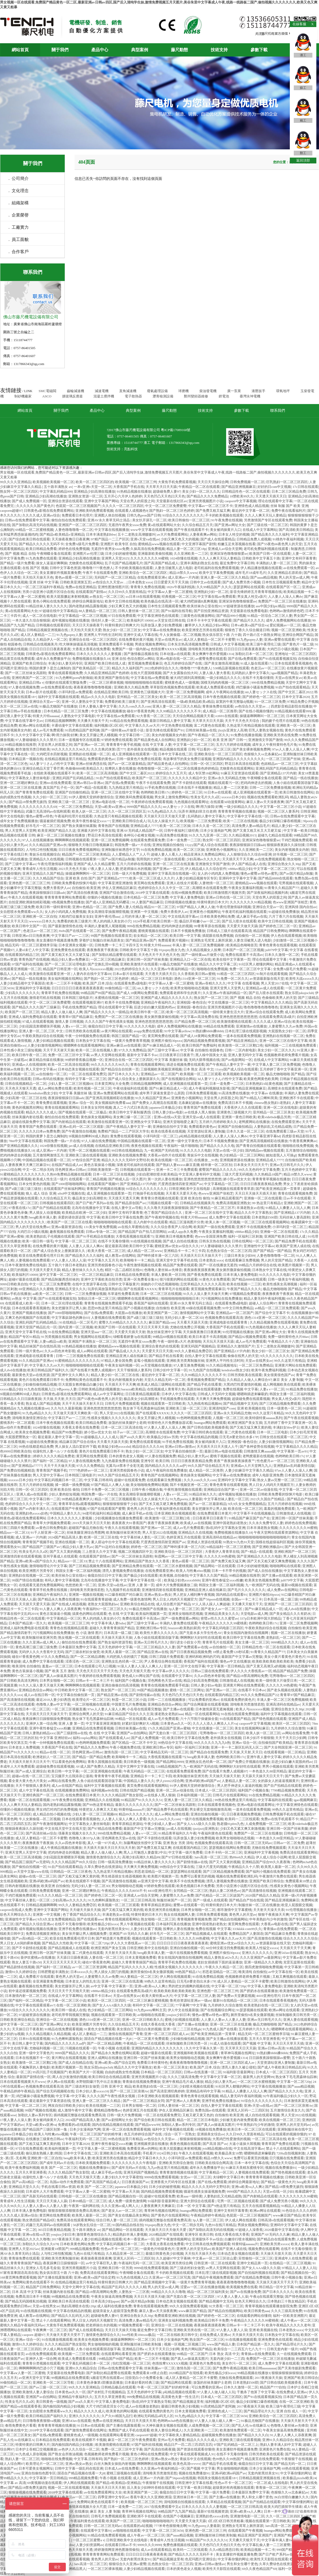 The image size is (319, 2576). What do you see at coordinates (81, 1972) in the screenshot?
I see `日本xxxxx久久` at bounding box center [81, 1972].